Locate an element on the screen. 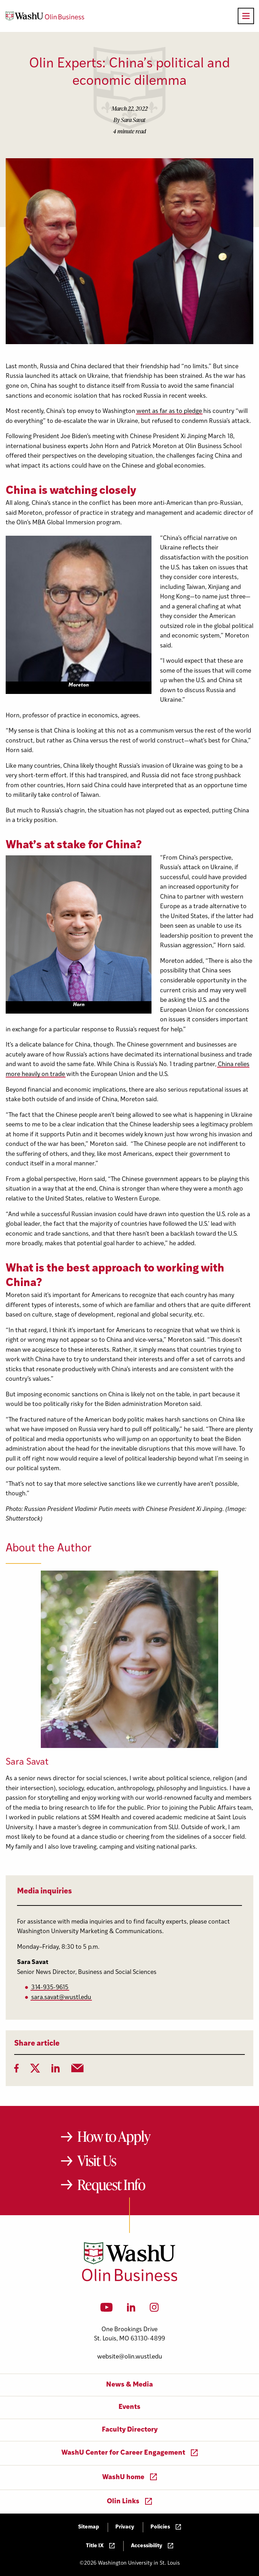  [Open primary navigation] is located at coordinates (245, 16).